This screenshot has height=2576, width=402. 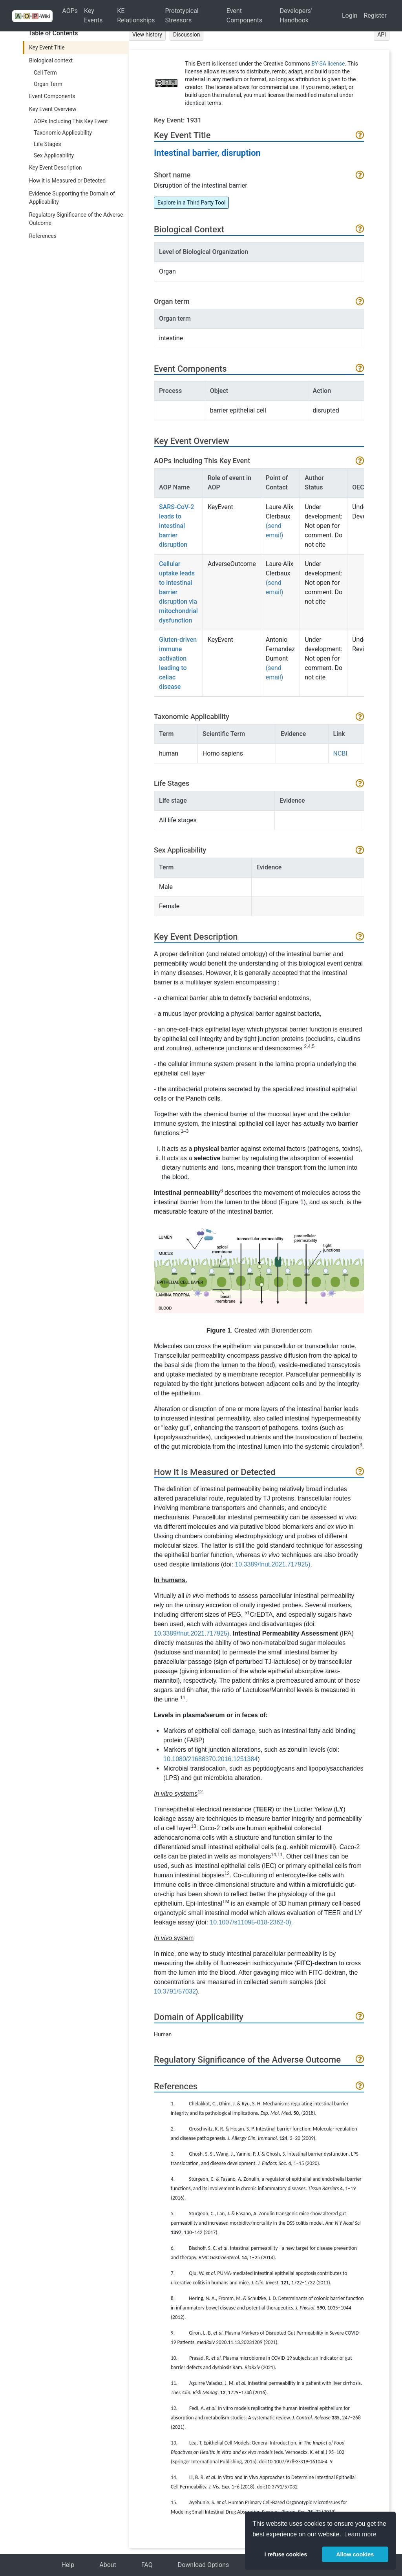 What do you see at coordinates (48, 84) in the screenshot?
I see `Organ Term` at bounding box center [48, 84].